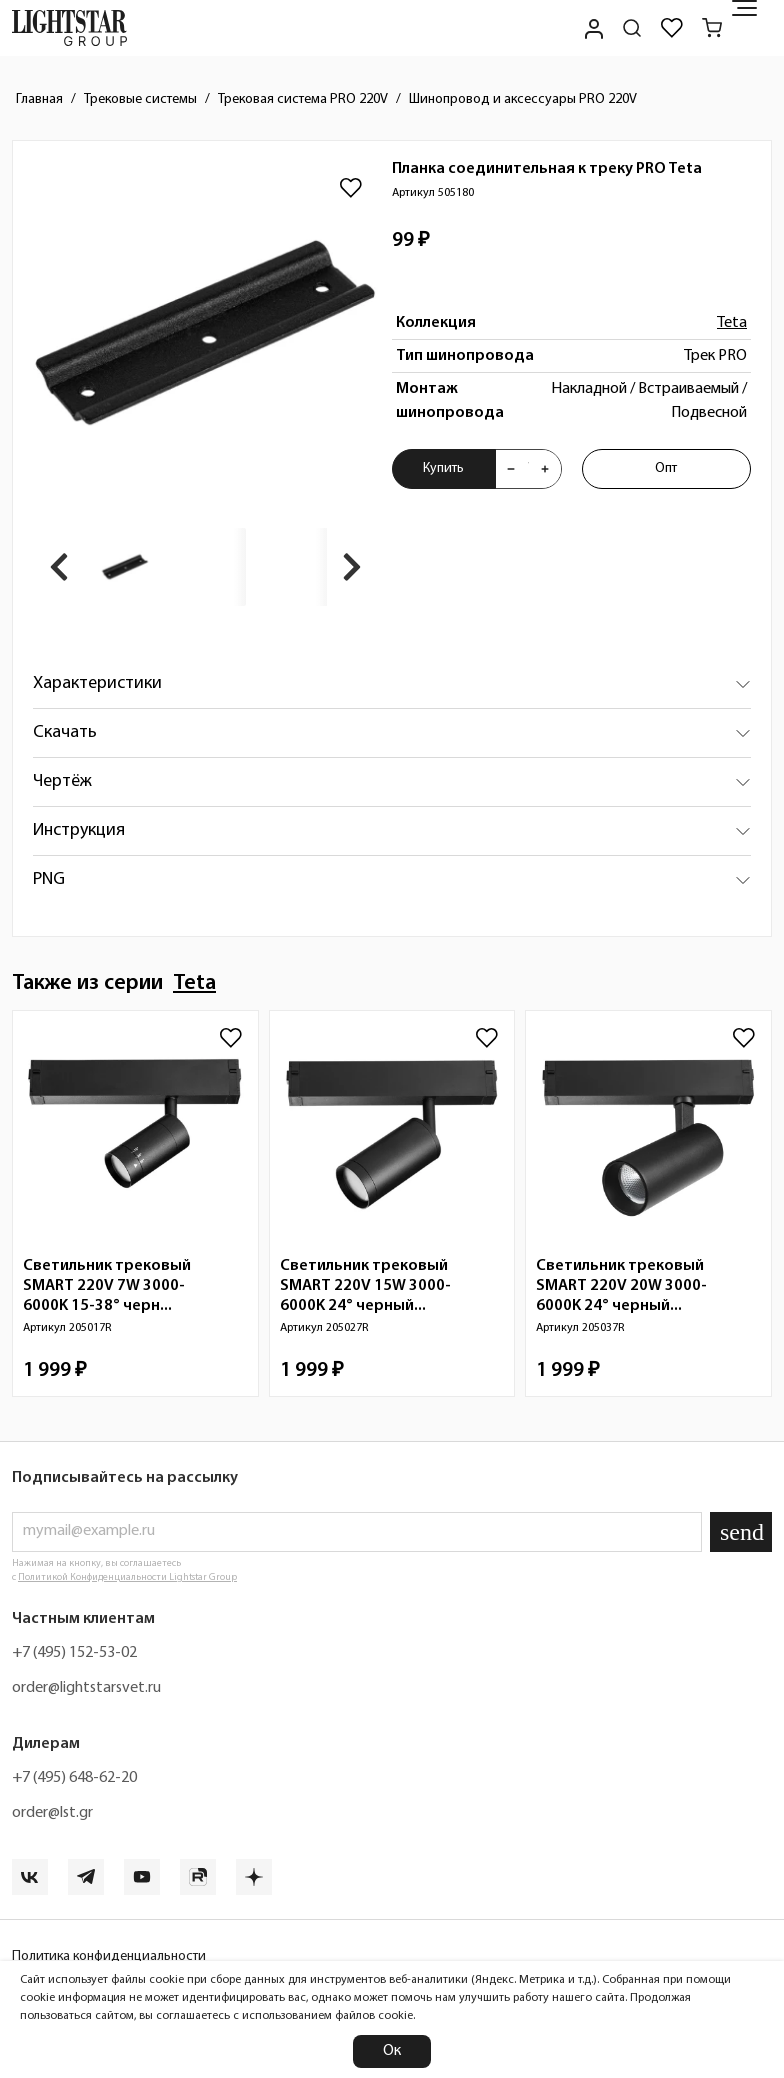 The image size is (784, 2078). I want to click on Политикой Конфиденциальности Lightstar Group, so click(127, 1577).